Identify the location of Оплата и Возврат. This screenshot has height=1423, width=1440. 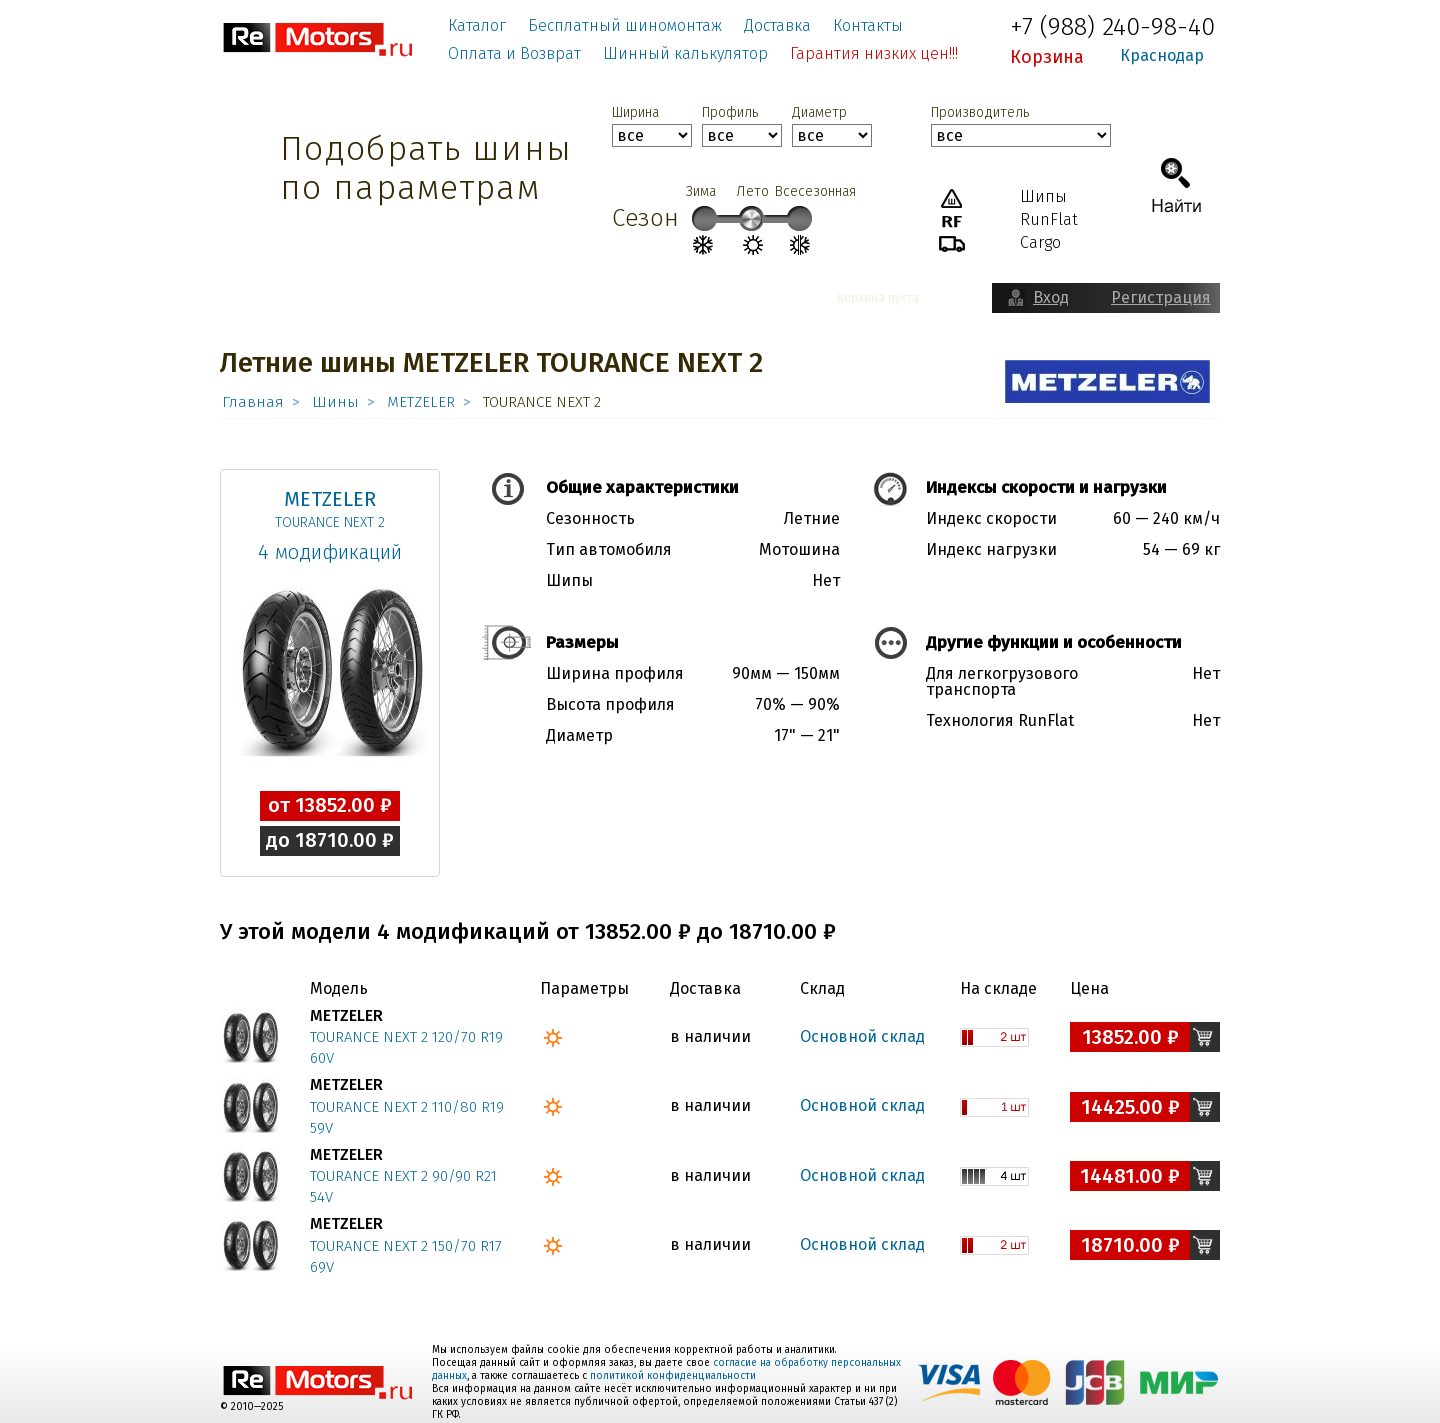
(514, 53).